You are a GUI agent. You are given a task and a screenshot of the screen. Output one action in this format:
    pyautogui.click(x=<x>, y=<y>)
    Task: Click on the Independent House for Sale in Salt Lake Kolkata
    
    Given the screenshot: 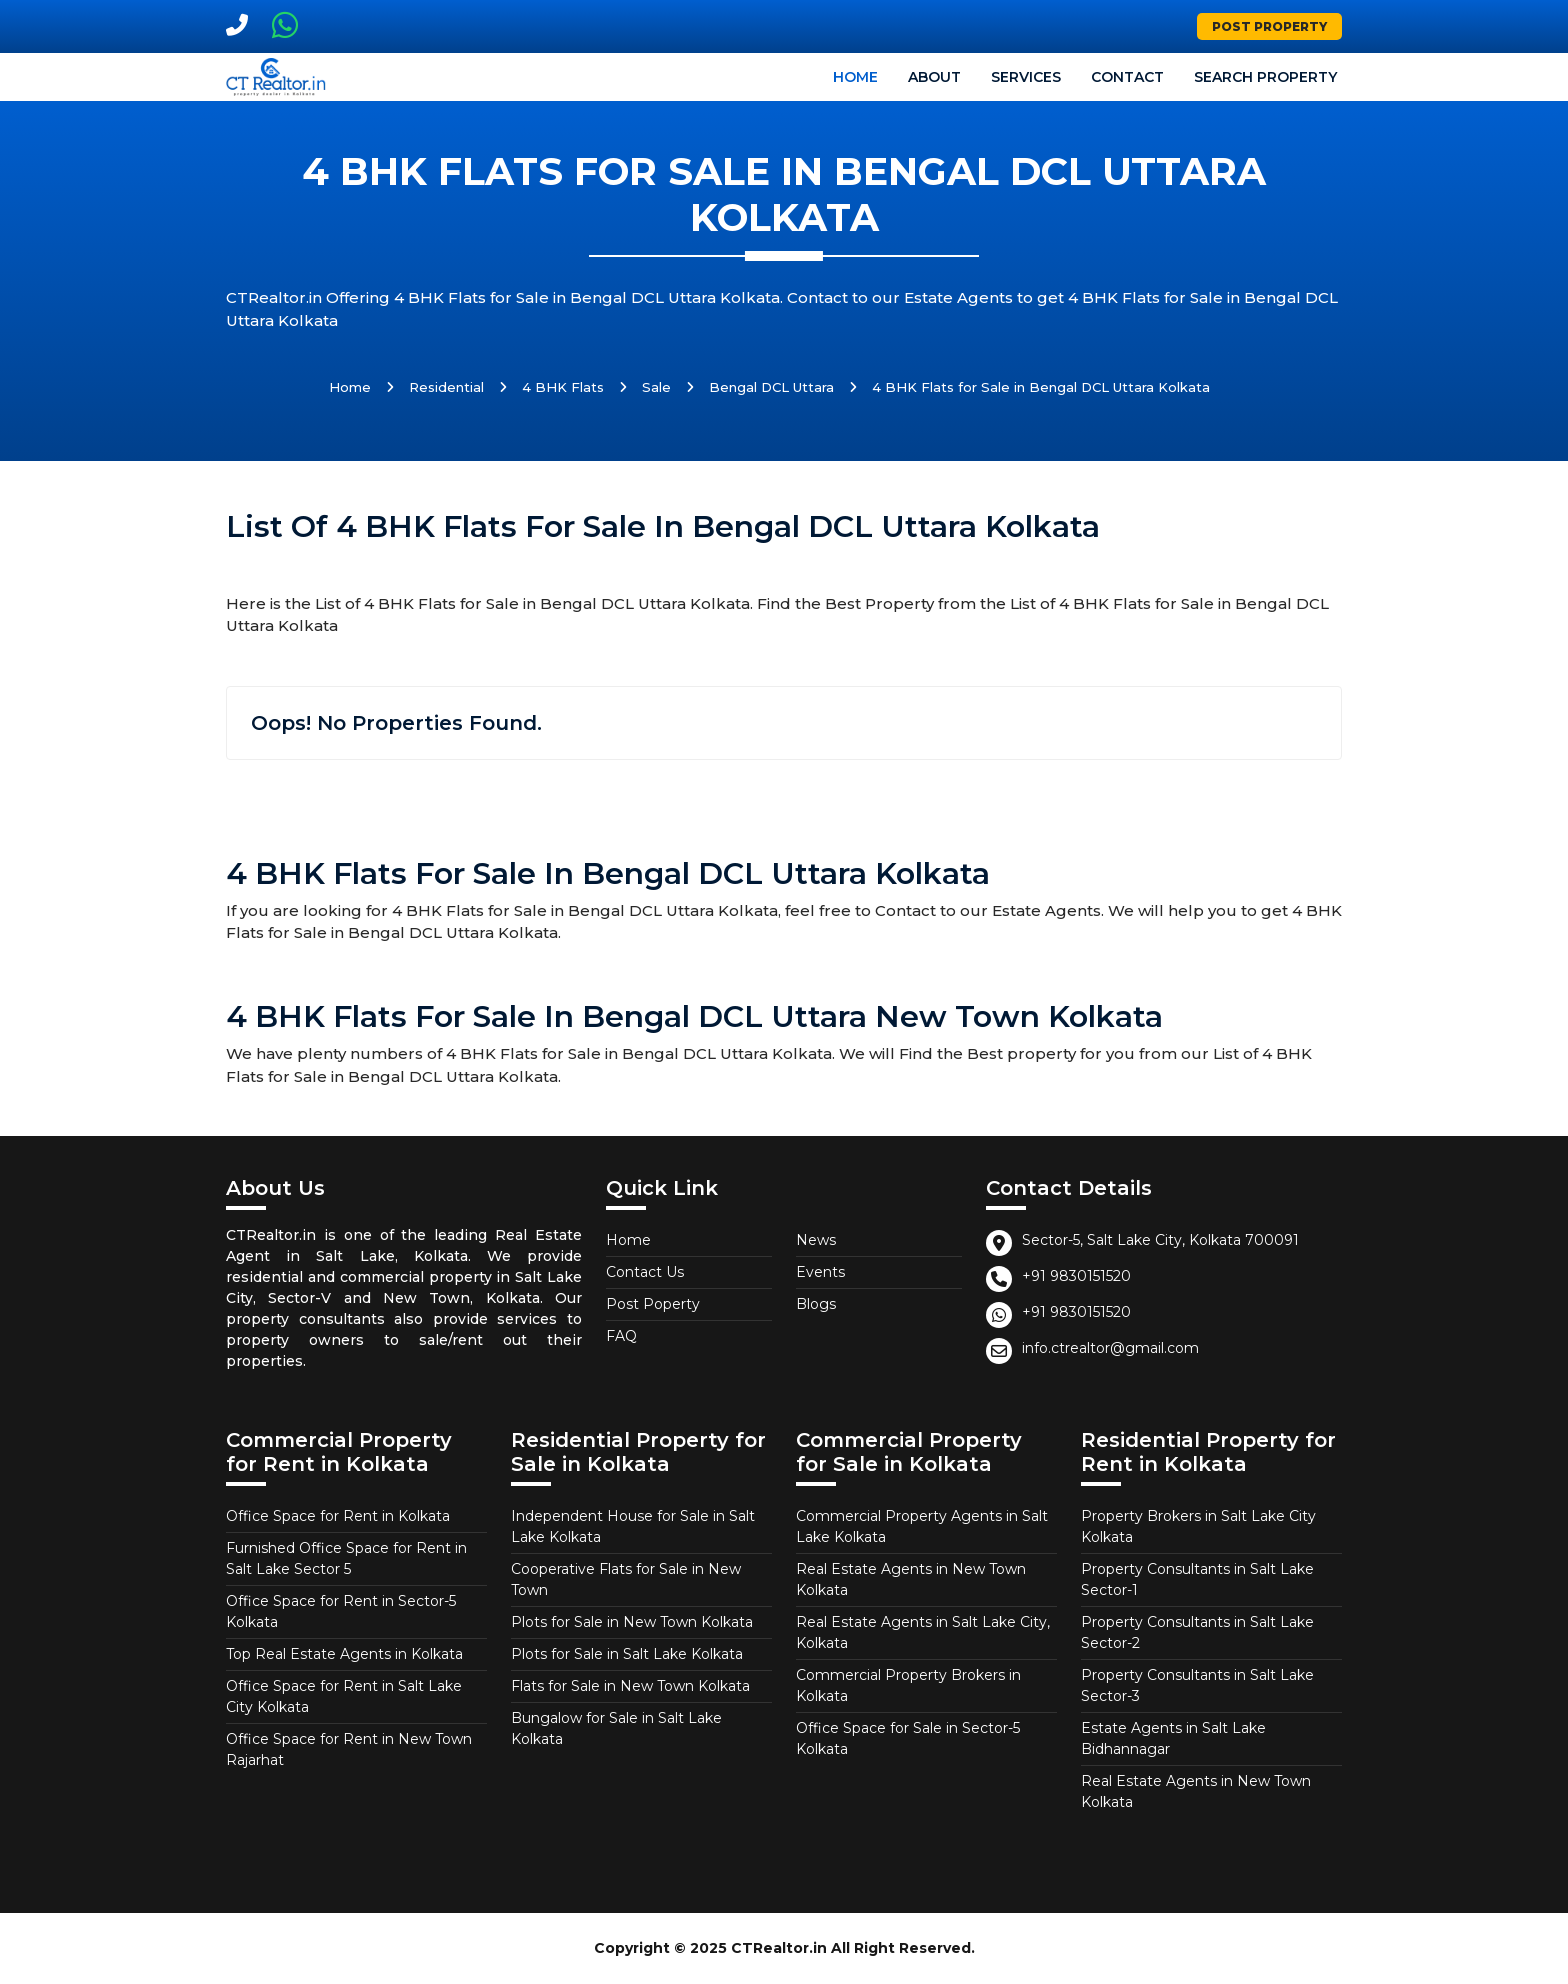 What is the action you would take?
    pyautogui.click(x=633, y=1526)
    